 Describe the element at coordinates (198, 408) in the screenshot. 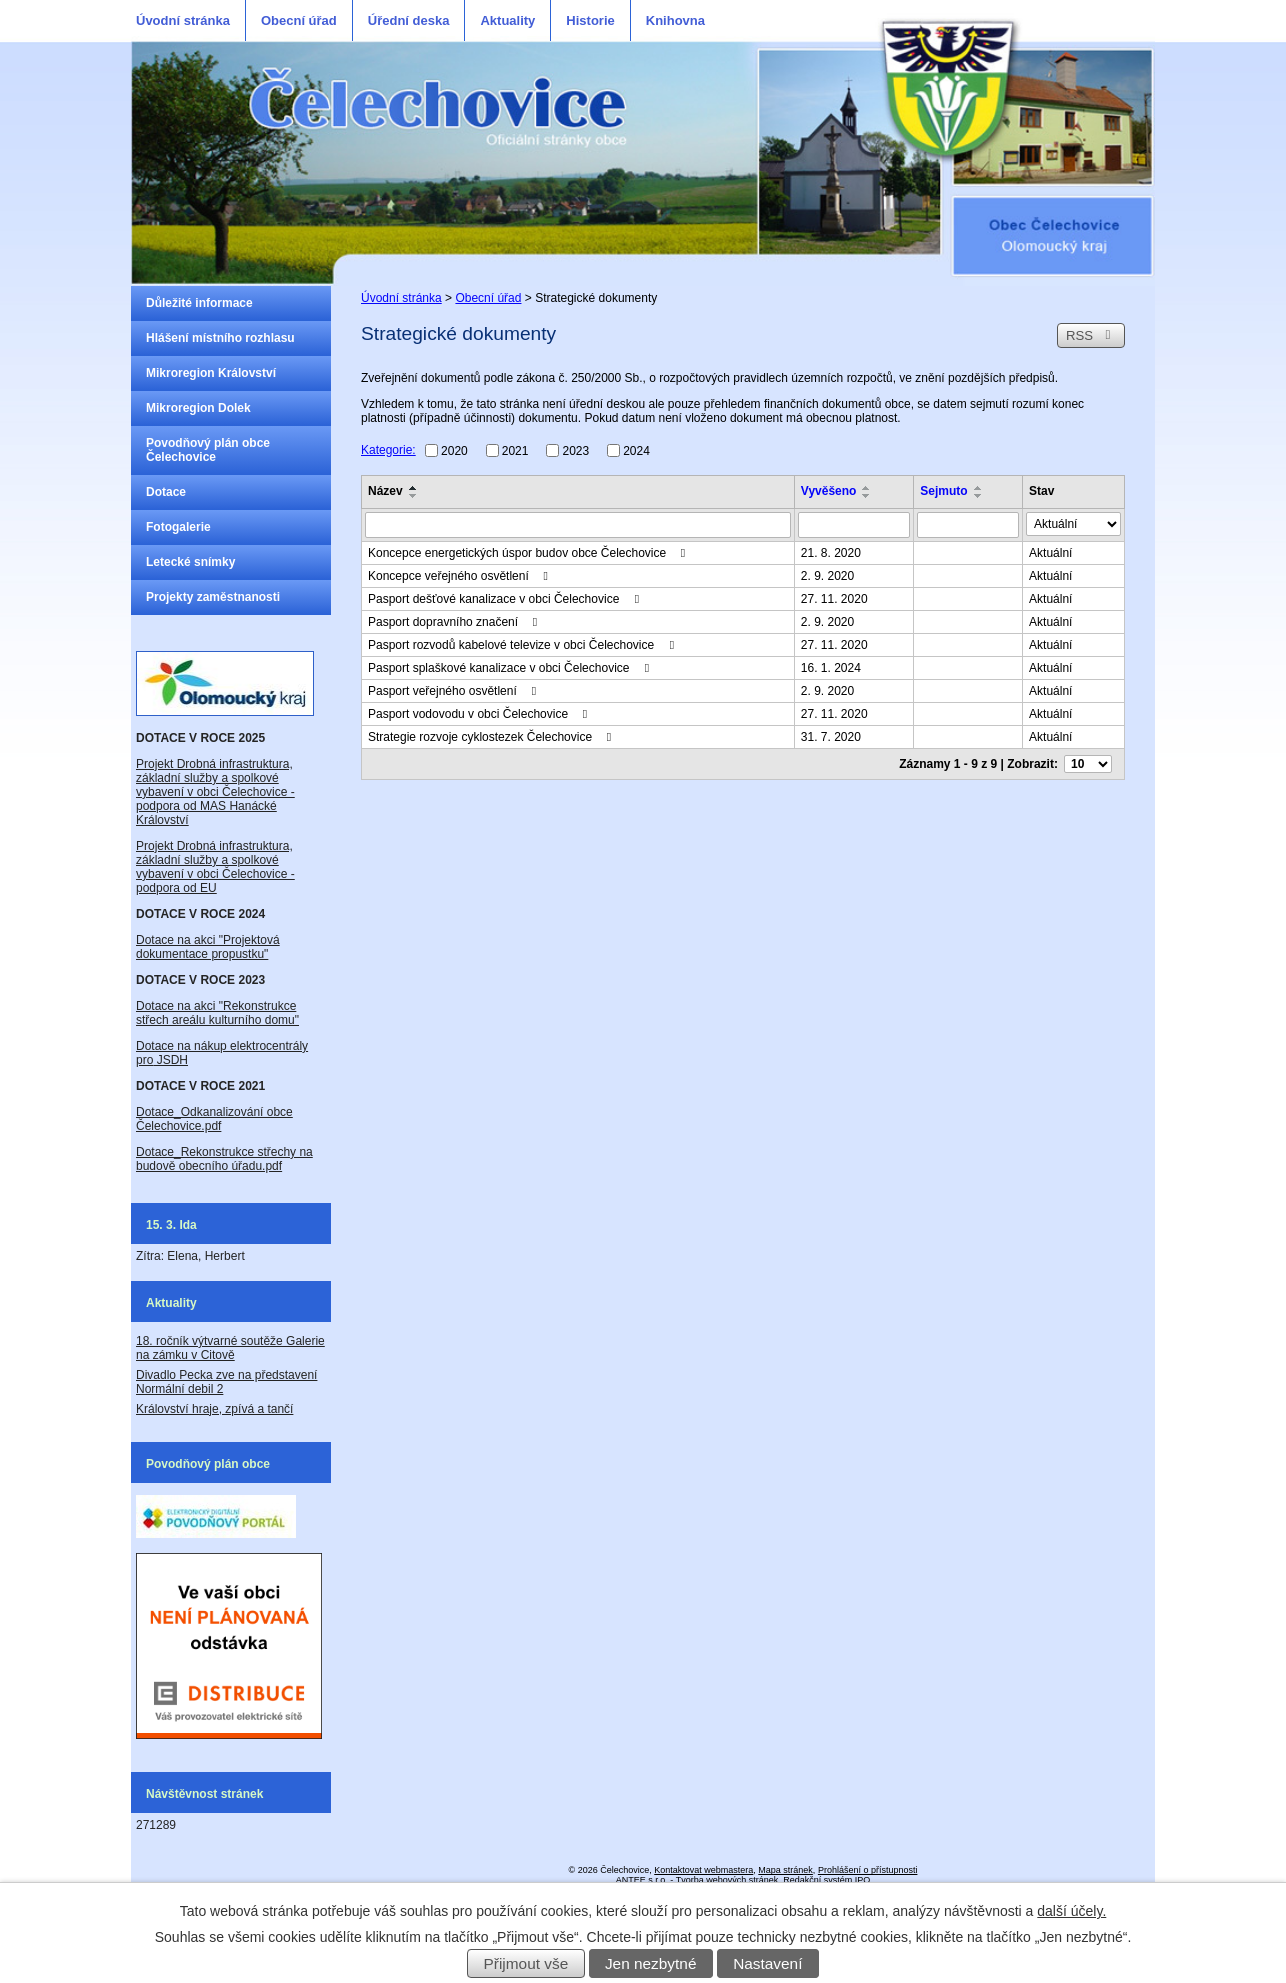

I see `Mikroregion Dolek` at that location.